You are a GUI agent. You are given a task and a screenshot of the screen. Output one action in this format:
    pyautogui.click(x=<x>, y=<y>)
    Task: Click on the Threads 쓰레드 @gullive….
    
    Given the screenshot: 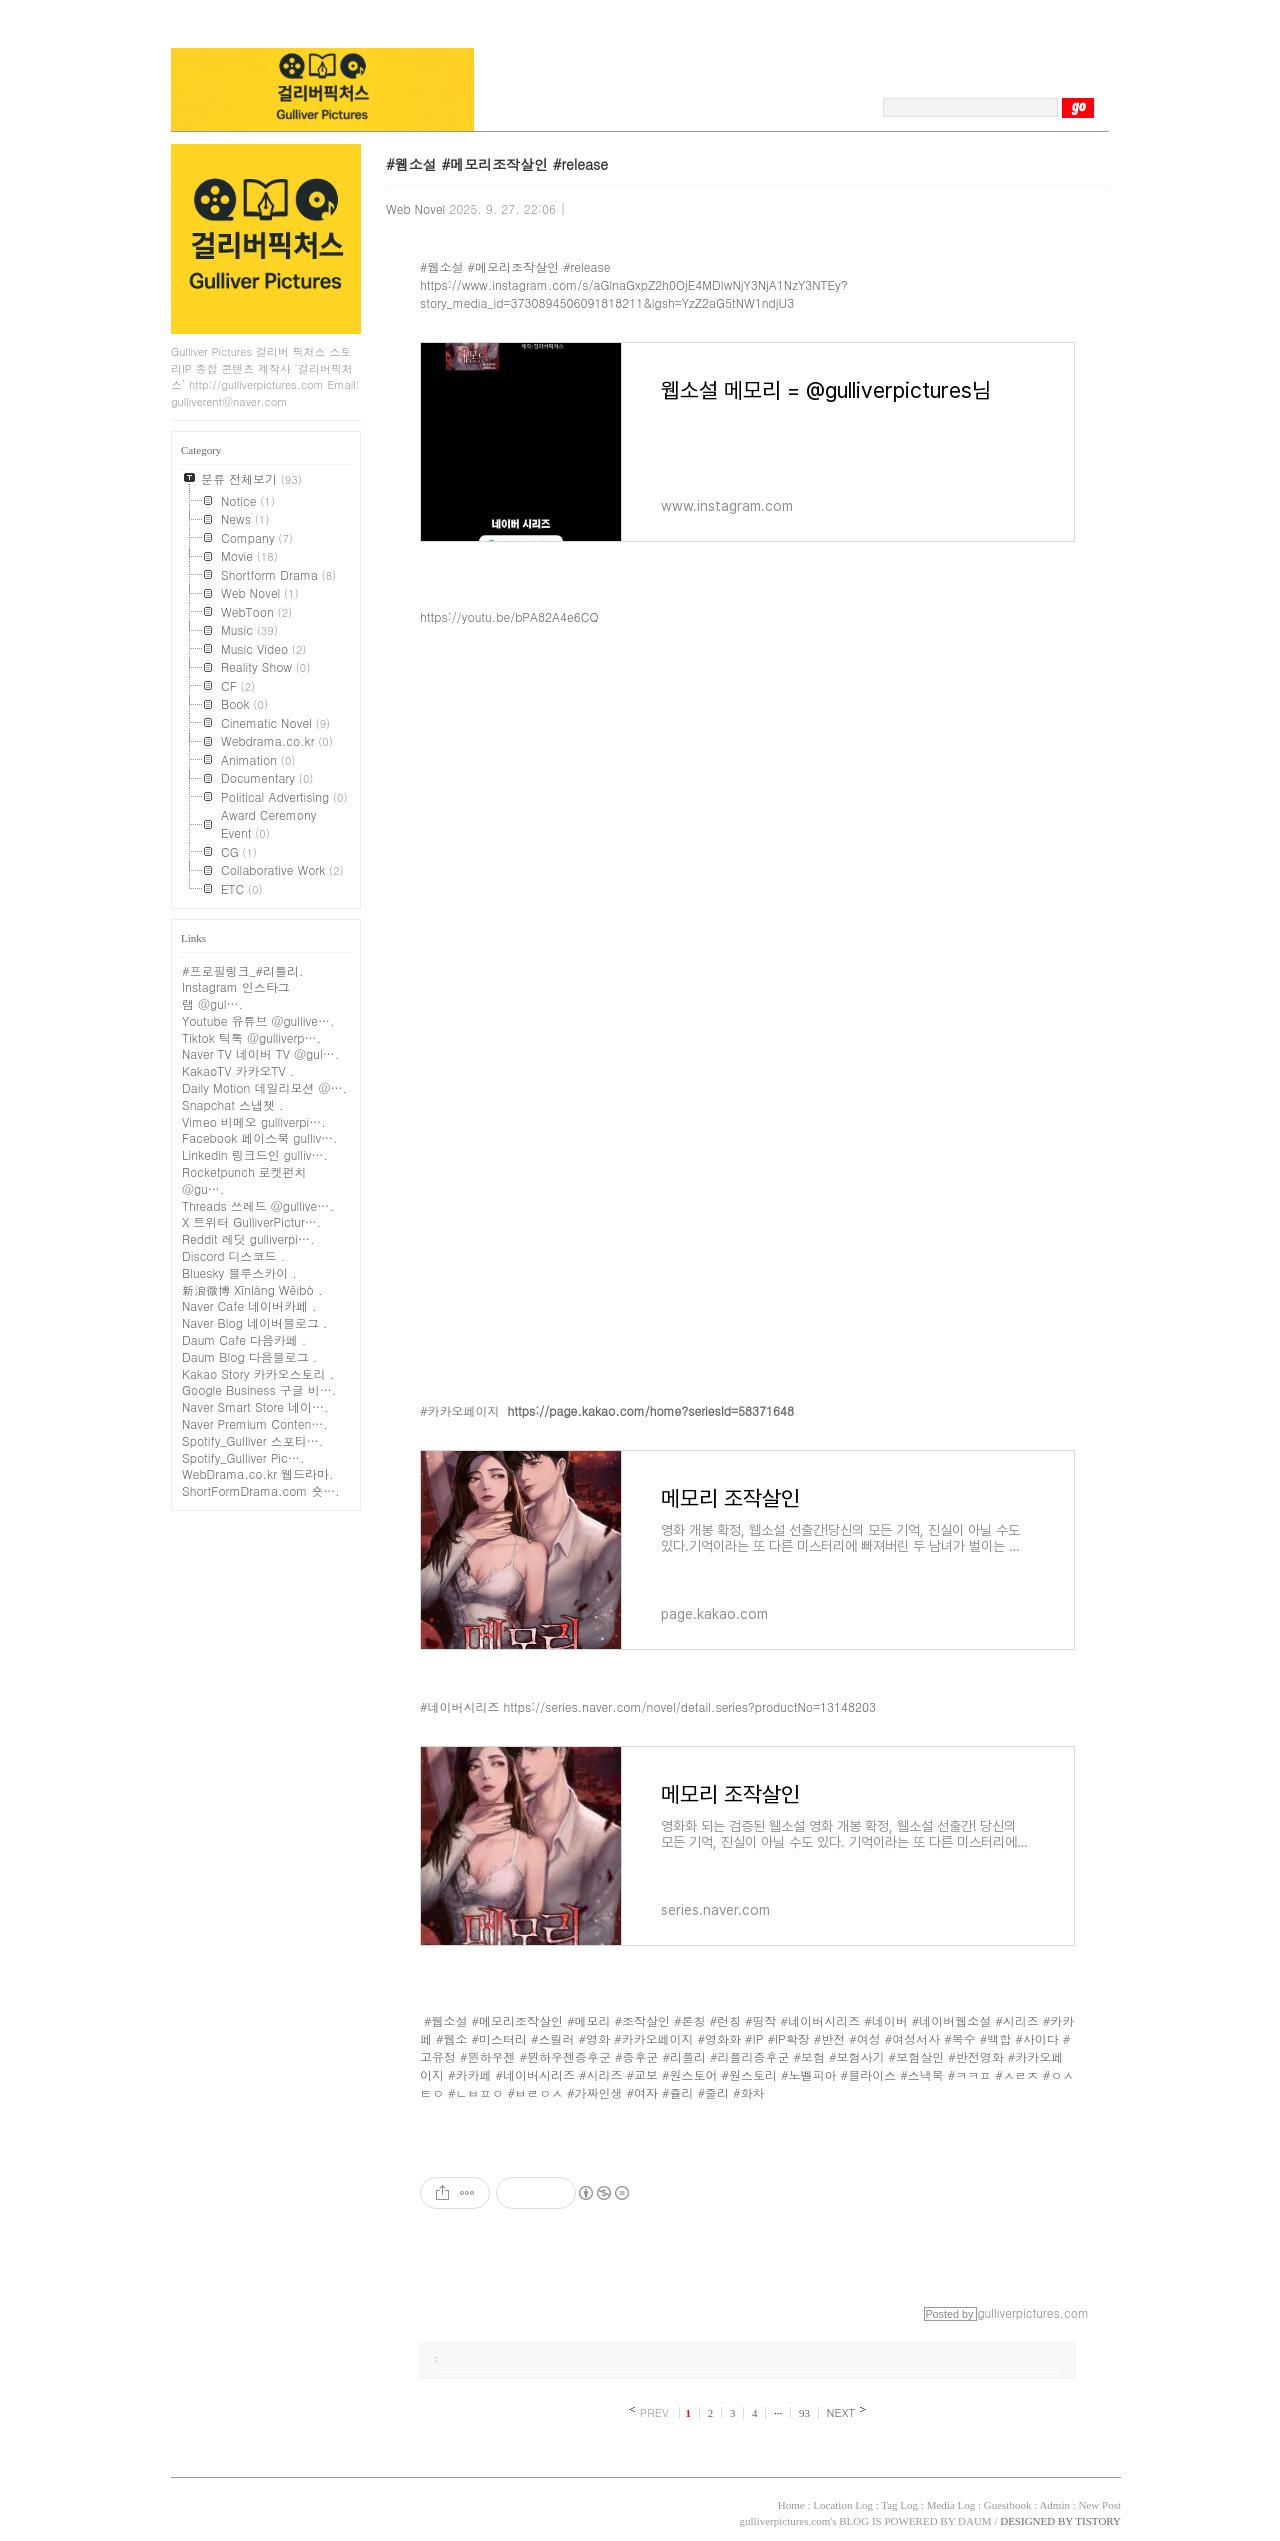 What is the action you would take?
    pyautogui.click(x=258, y=1205)
    